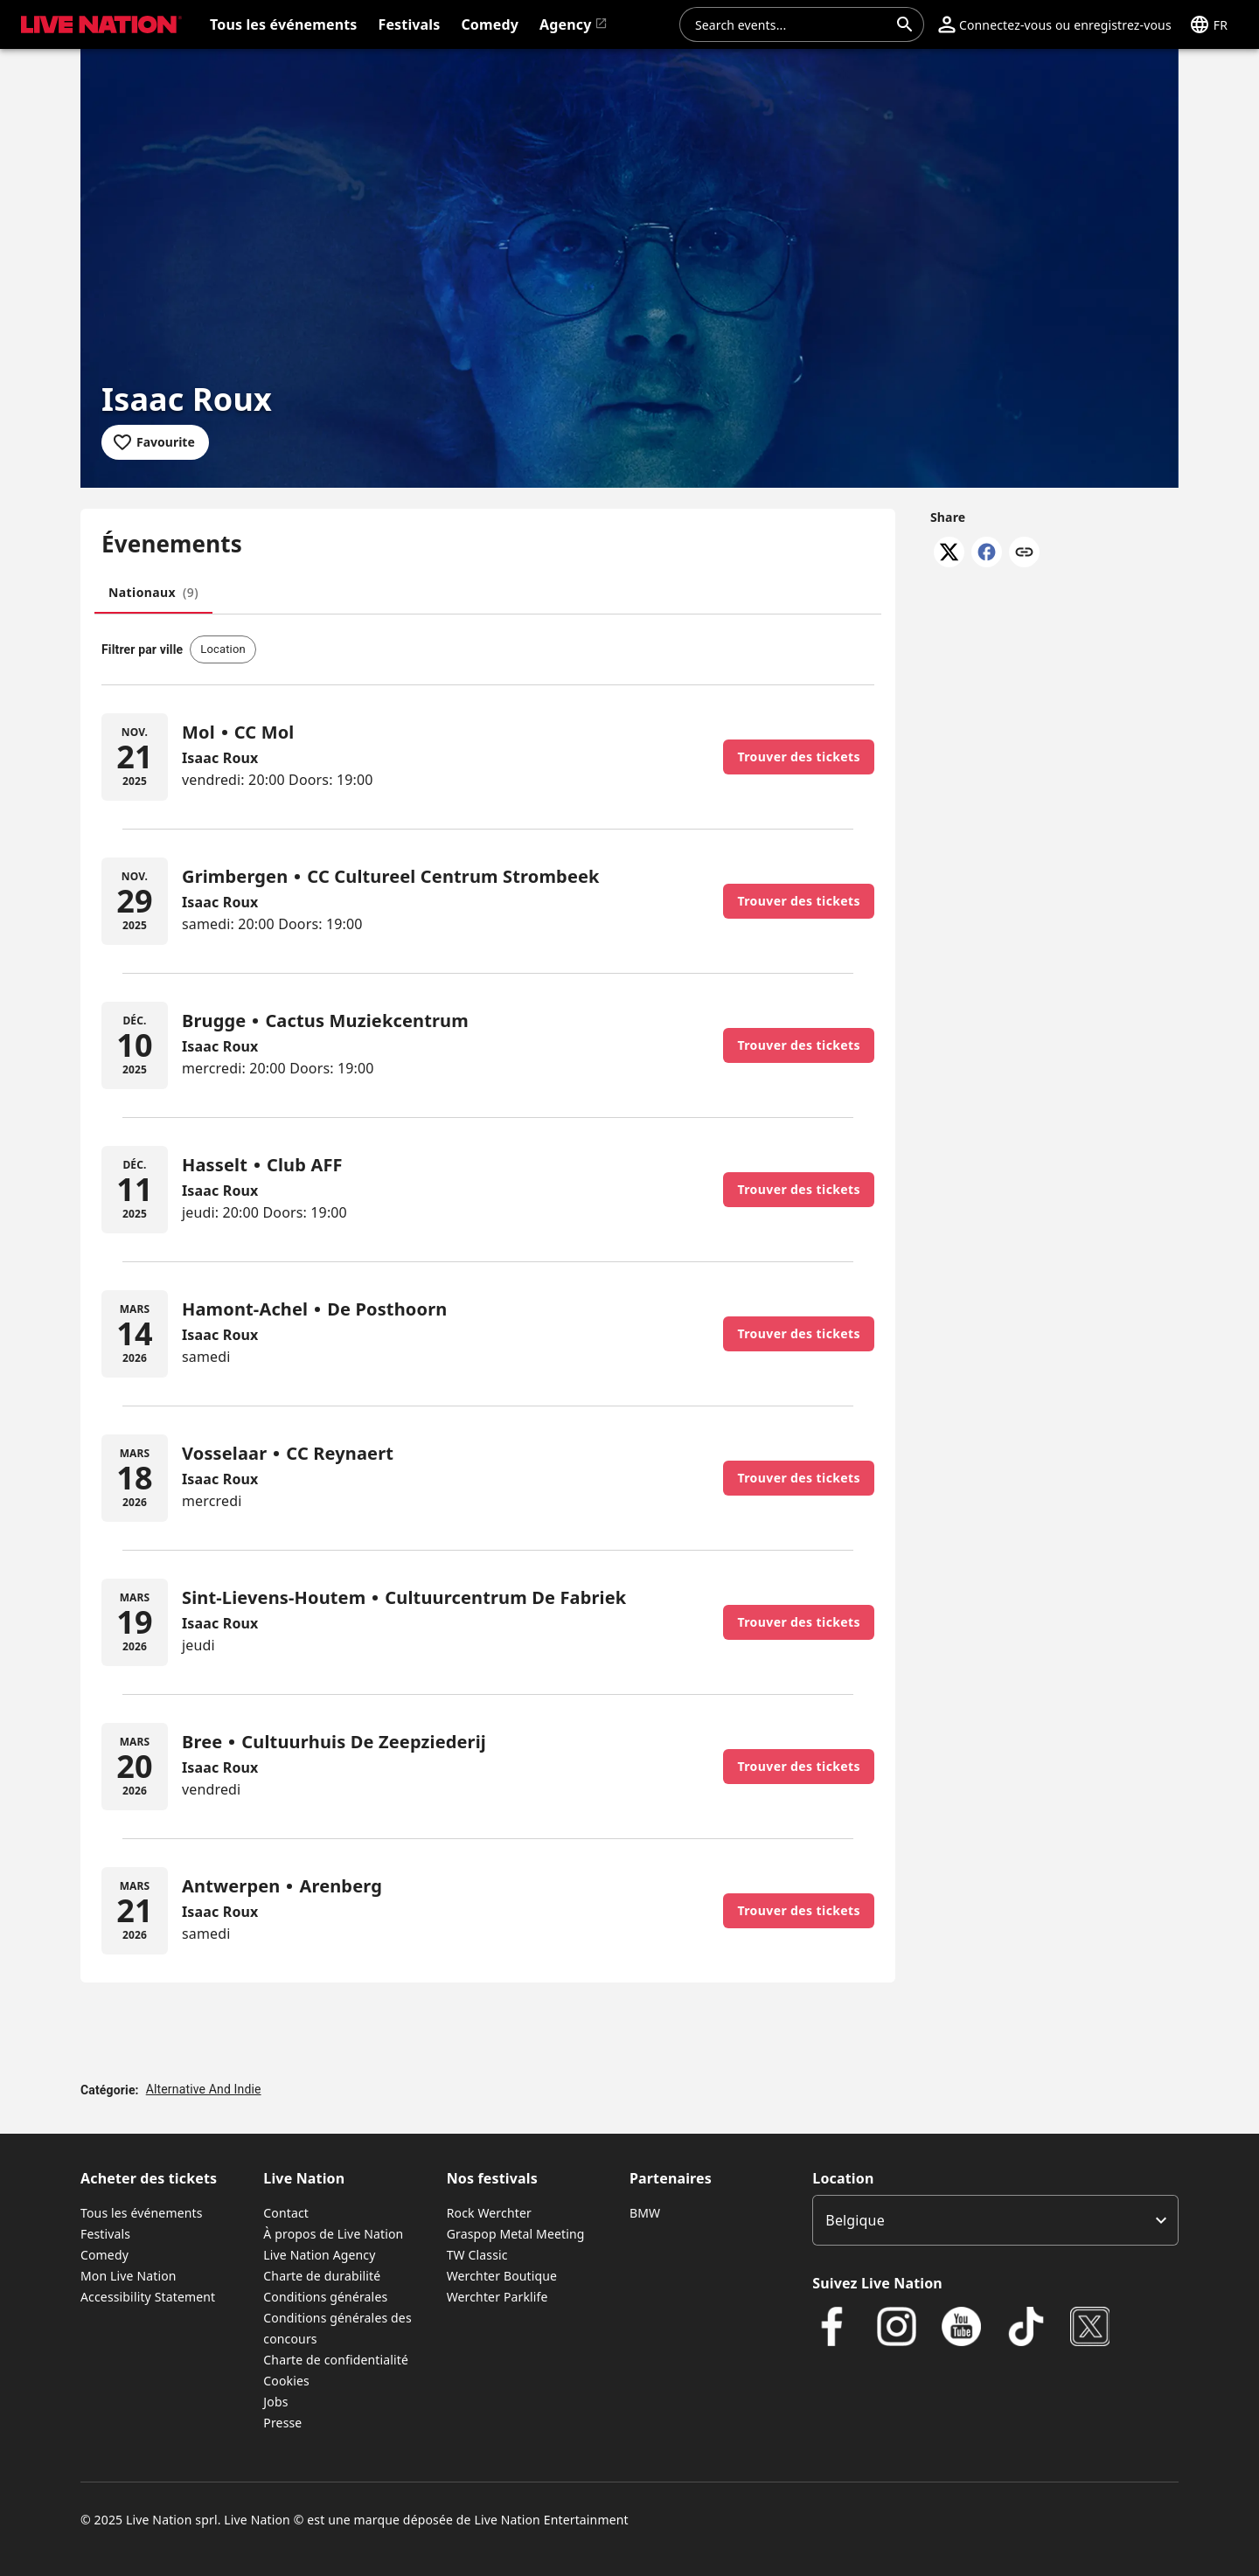 Image resolution: width=1259 pixels, height=2576 pixels. Describe the element at coordinates (325, 2296) in the screenshot. I see `Conditions générales` at that location.